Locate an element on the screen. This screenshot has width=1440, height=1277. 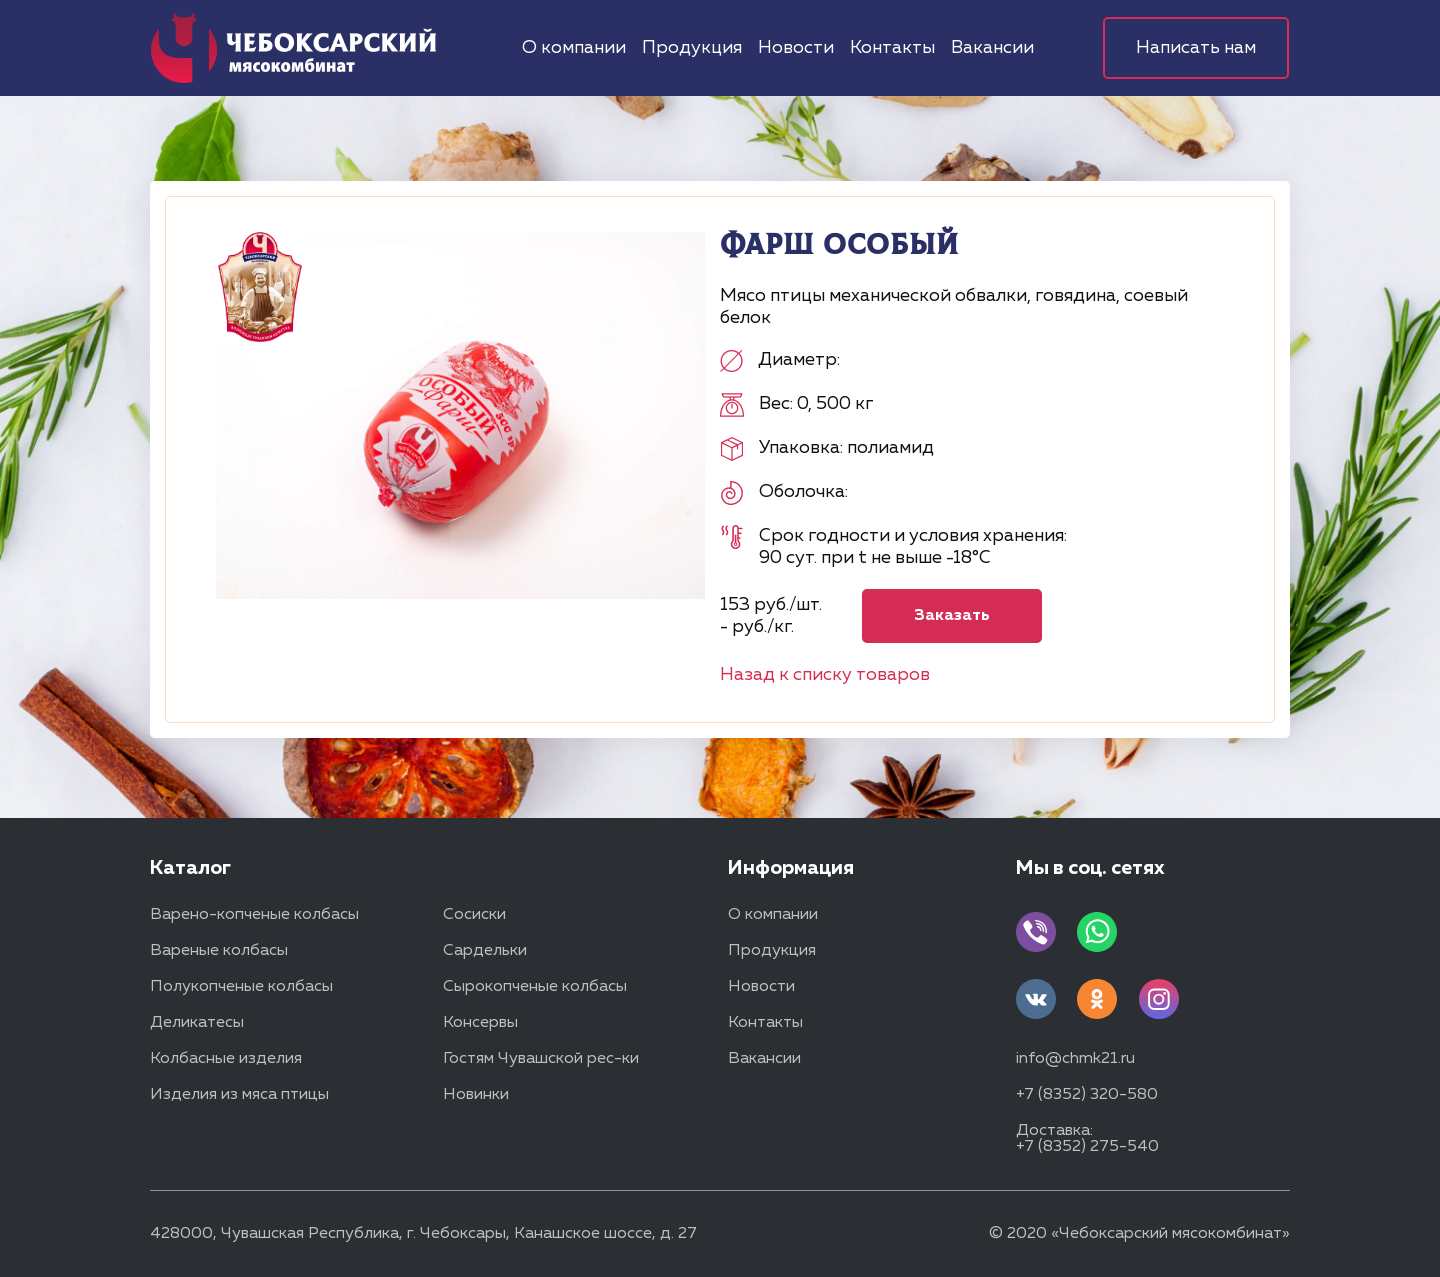
Контакты is located at coordinates (892, 48).